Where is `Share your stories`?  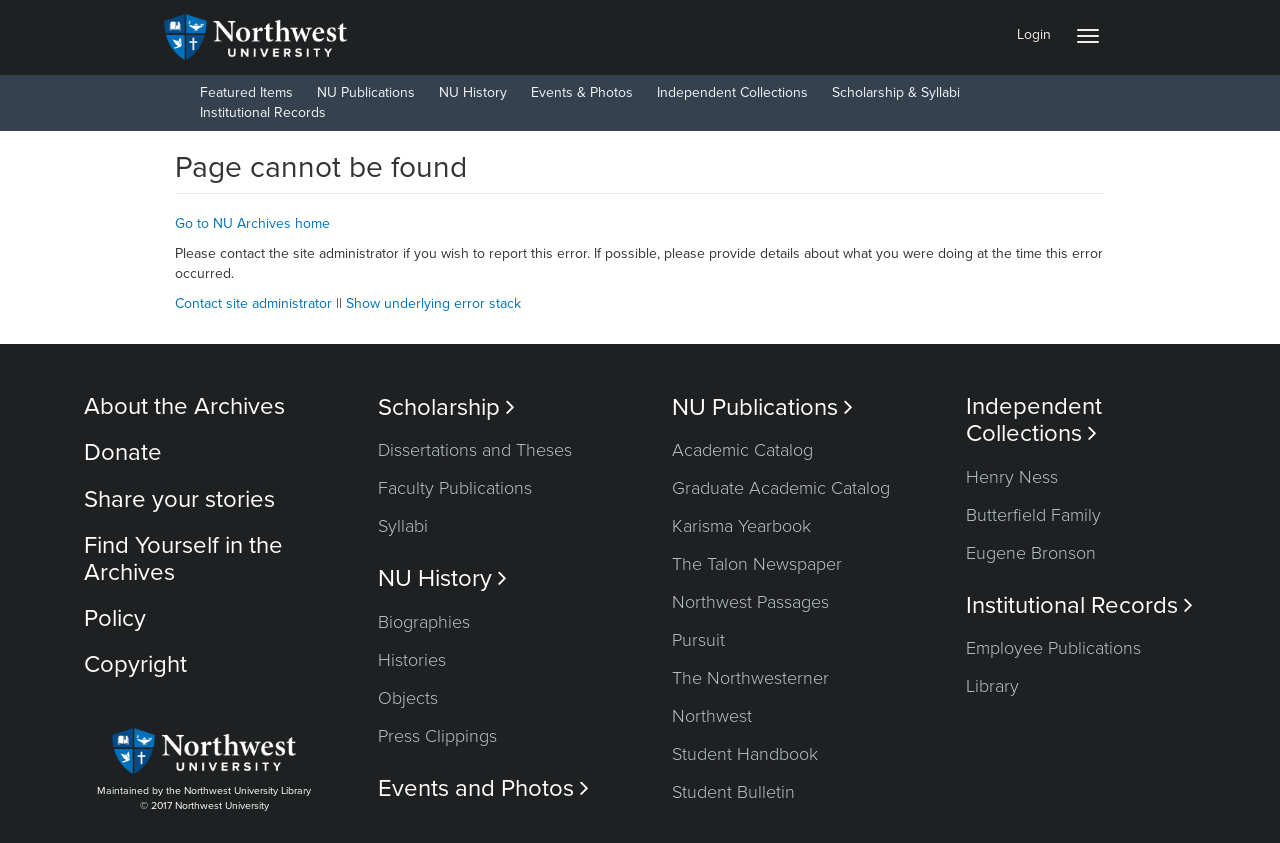
Share your stories is located at coordinates (179, 499).